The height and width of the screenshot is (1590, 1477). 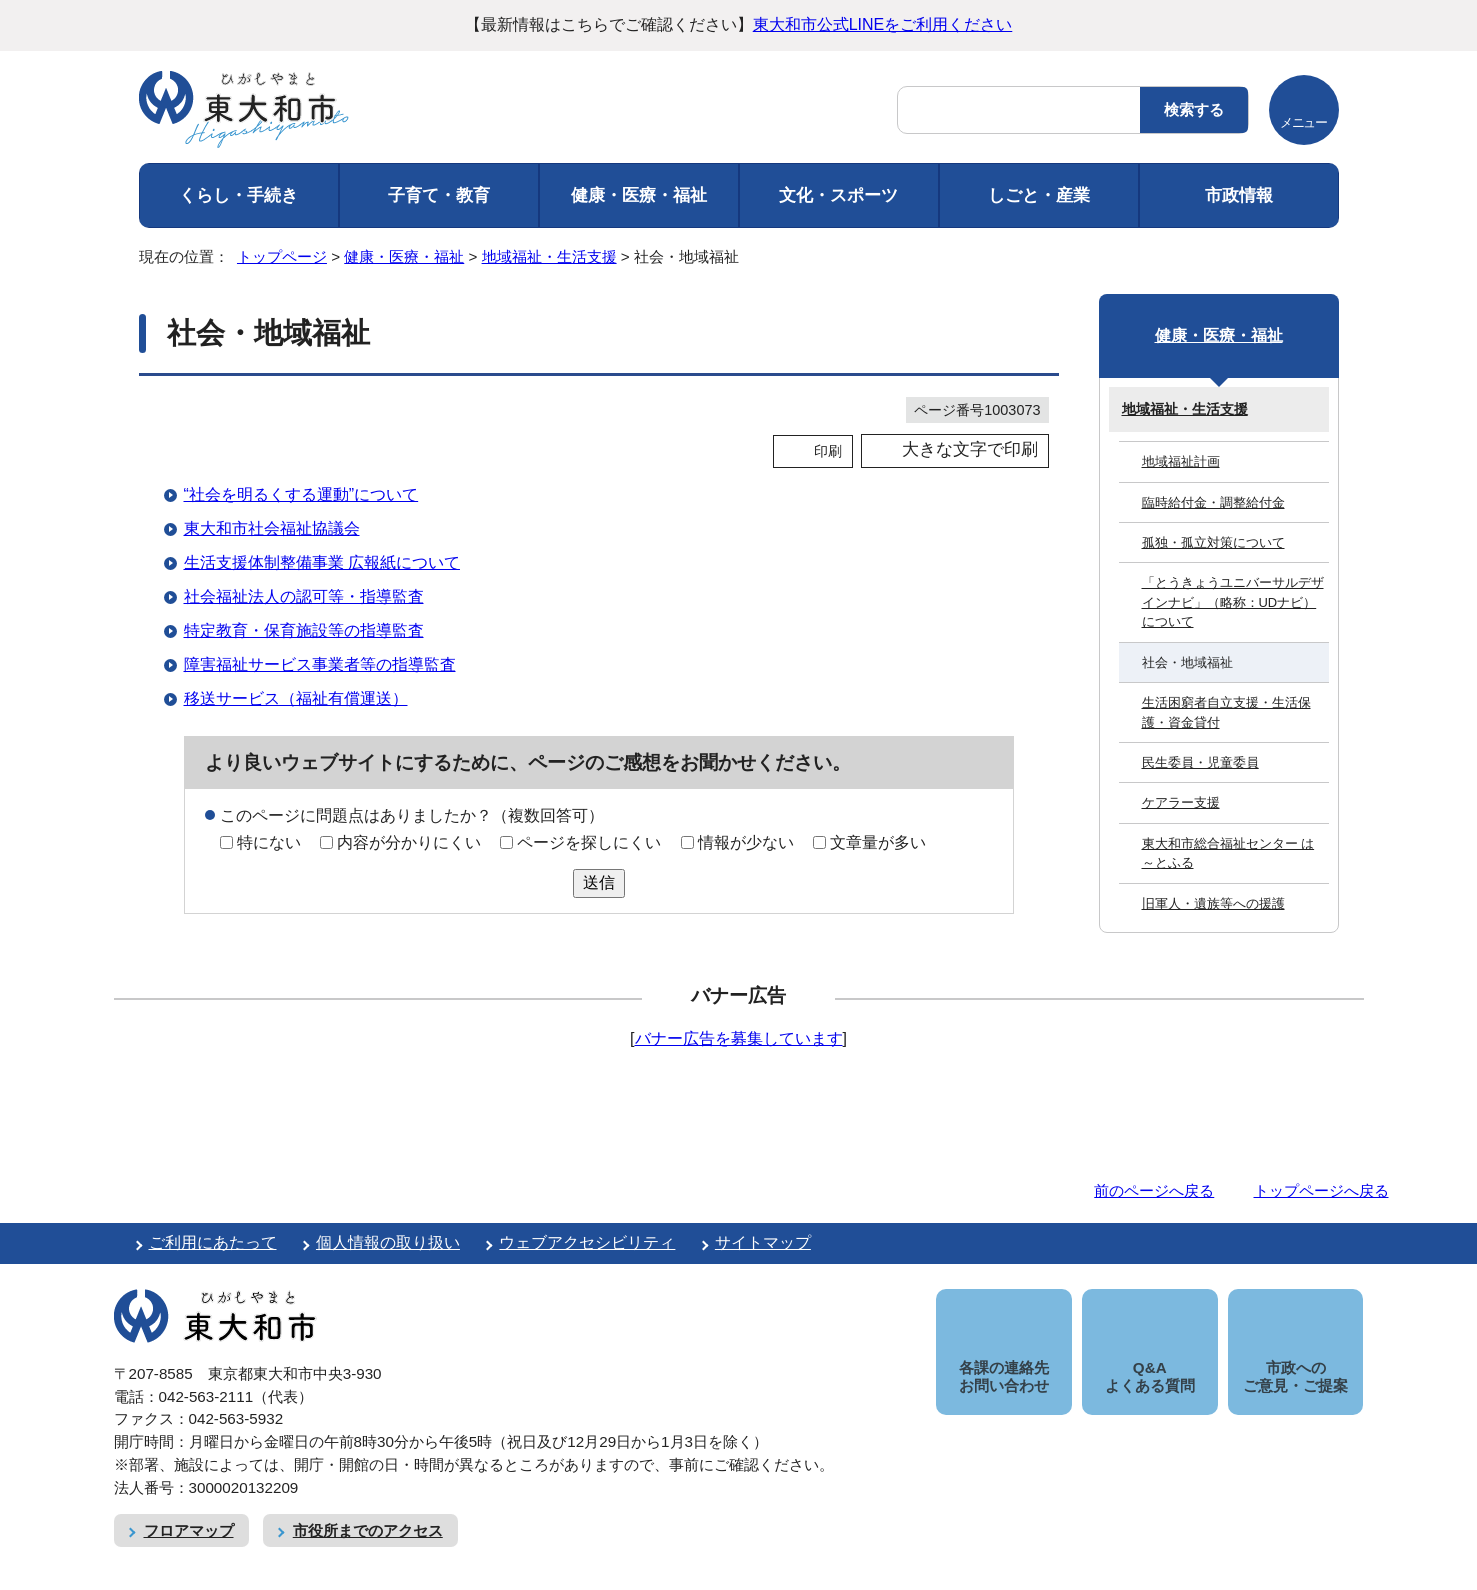 What do you see at coordinates (368, 1507) in the screenshot?
I see `市役所までのアクセス` at bounding box center [368, 1507].